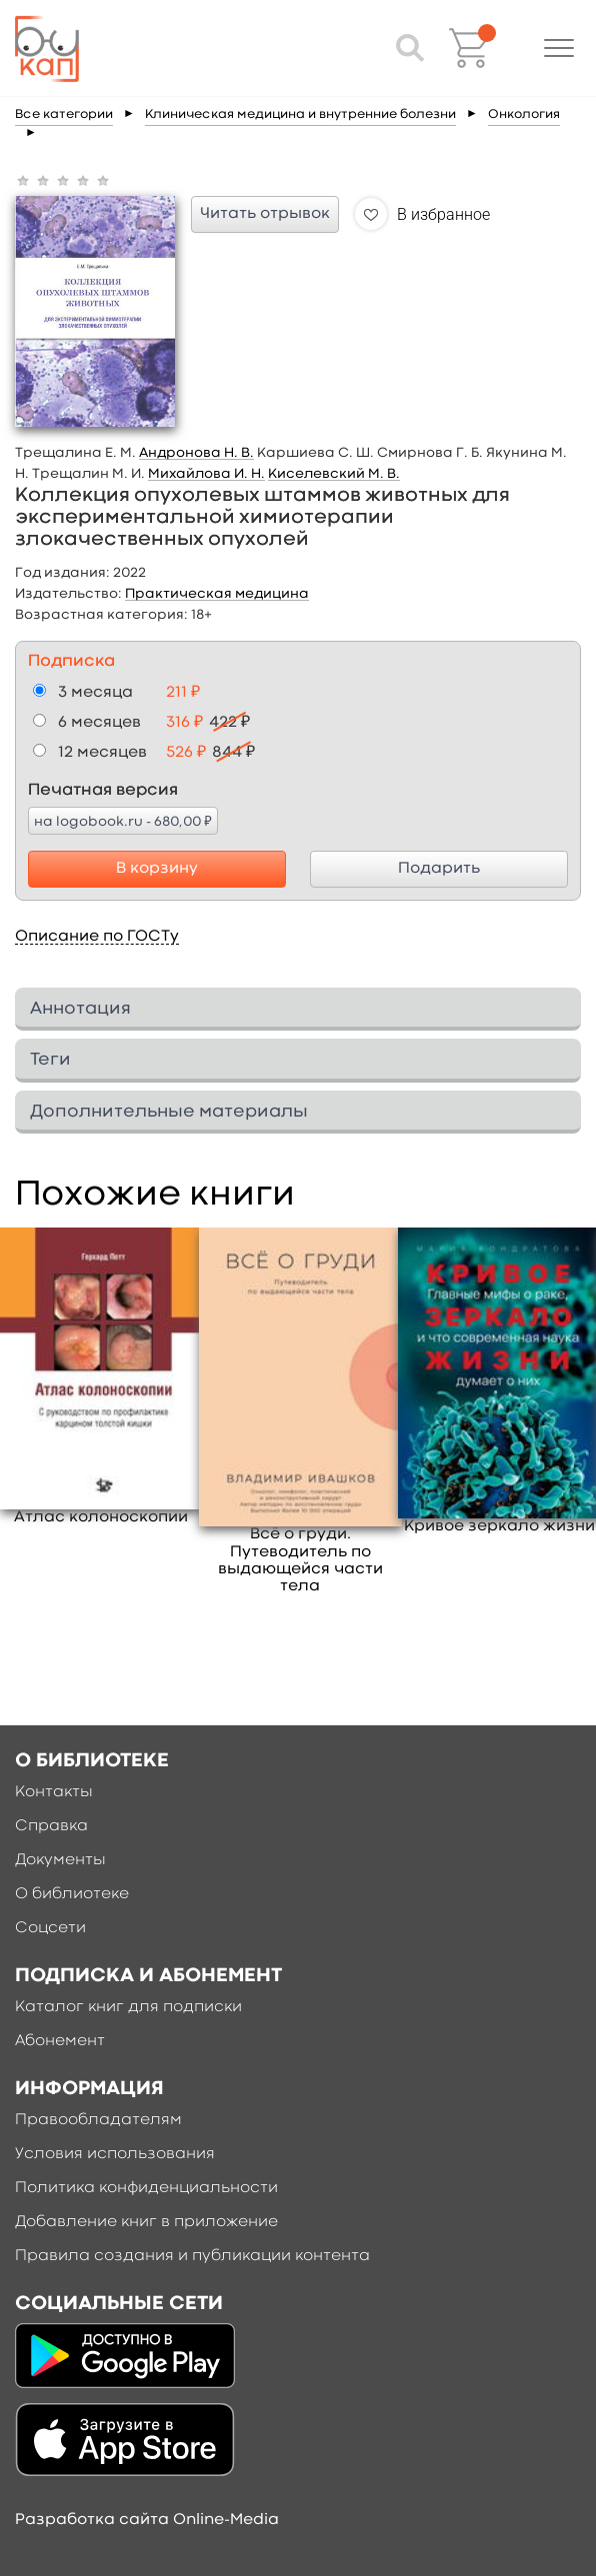 The height and width of the screenshot is (2576, 596). What do you see at coordinates (64, 114) in the screenshot?
I see `Все категории` at bounding box center [64, 114].